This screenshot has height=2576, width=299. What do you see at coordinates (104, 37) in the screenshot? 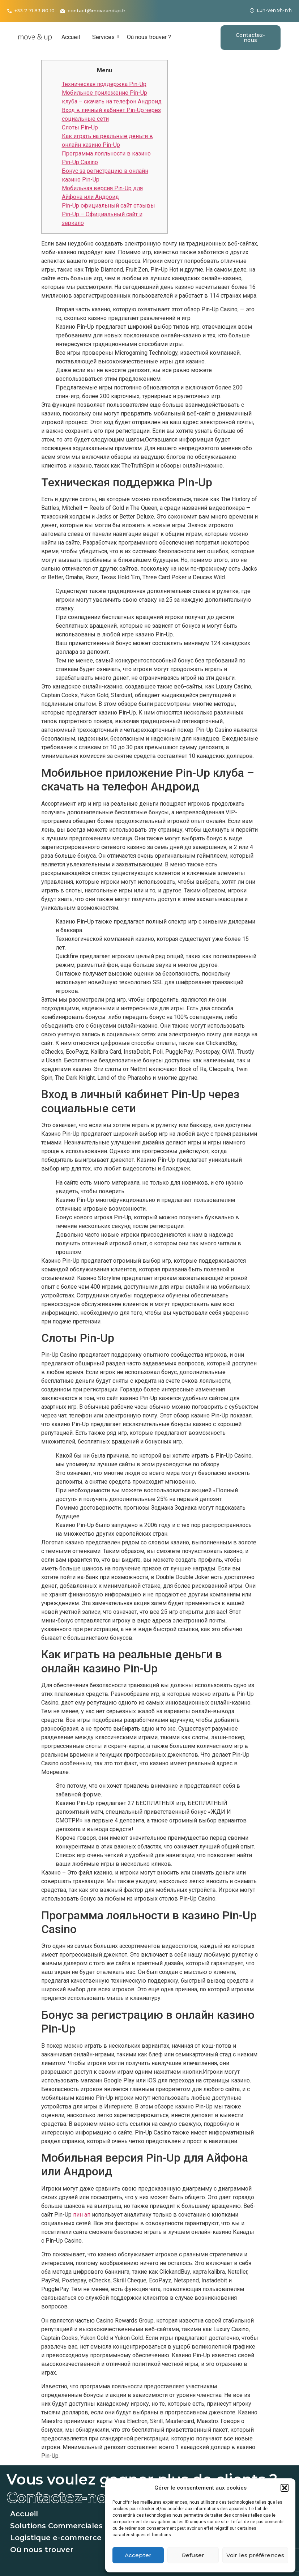
I see `Services` at bounding box center [104, 37].